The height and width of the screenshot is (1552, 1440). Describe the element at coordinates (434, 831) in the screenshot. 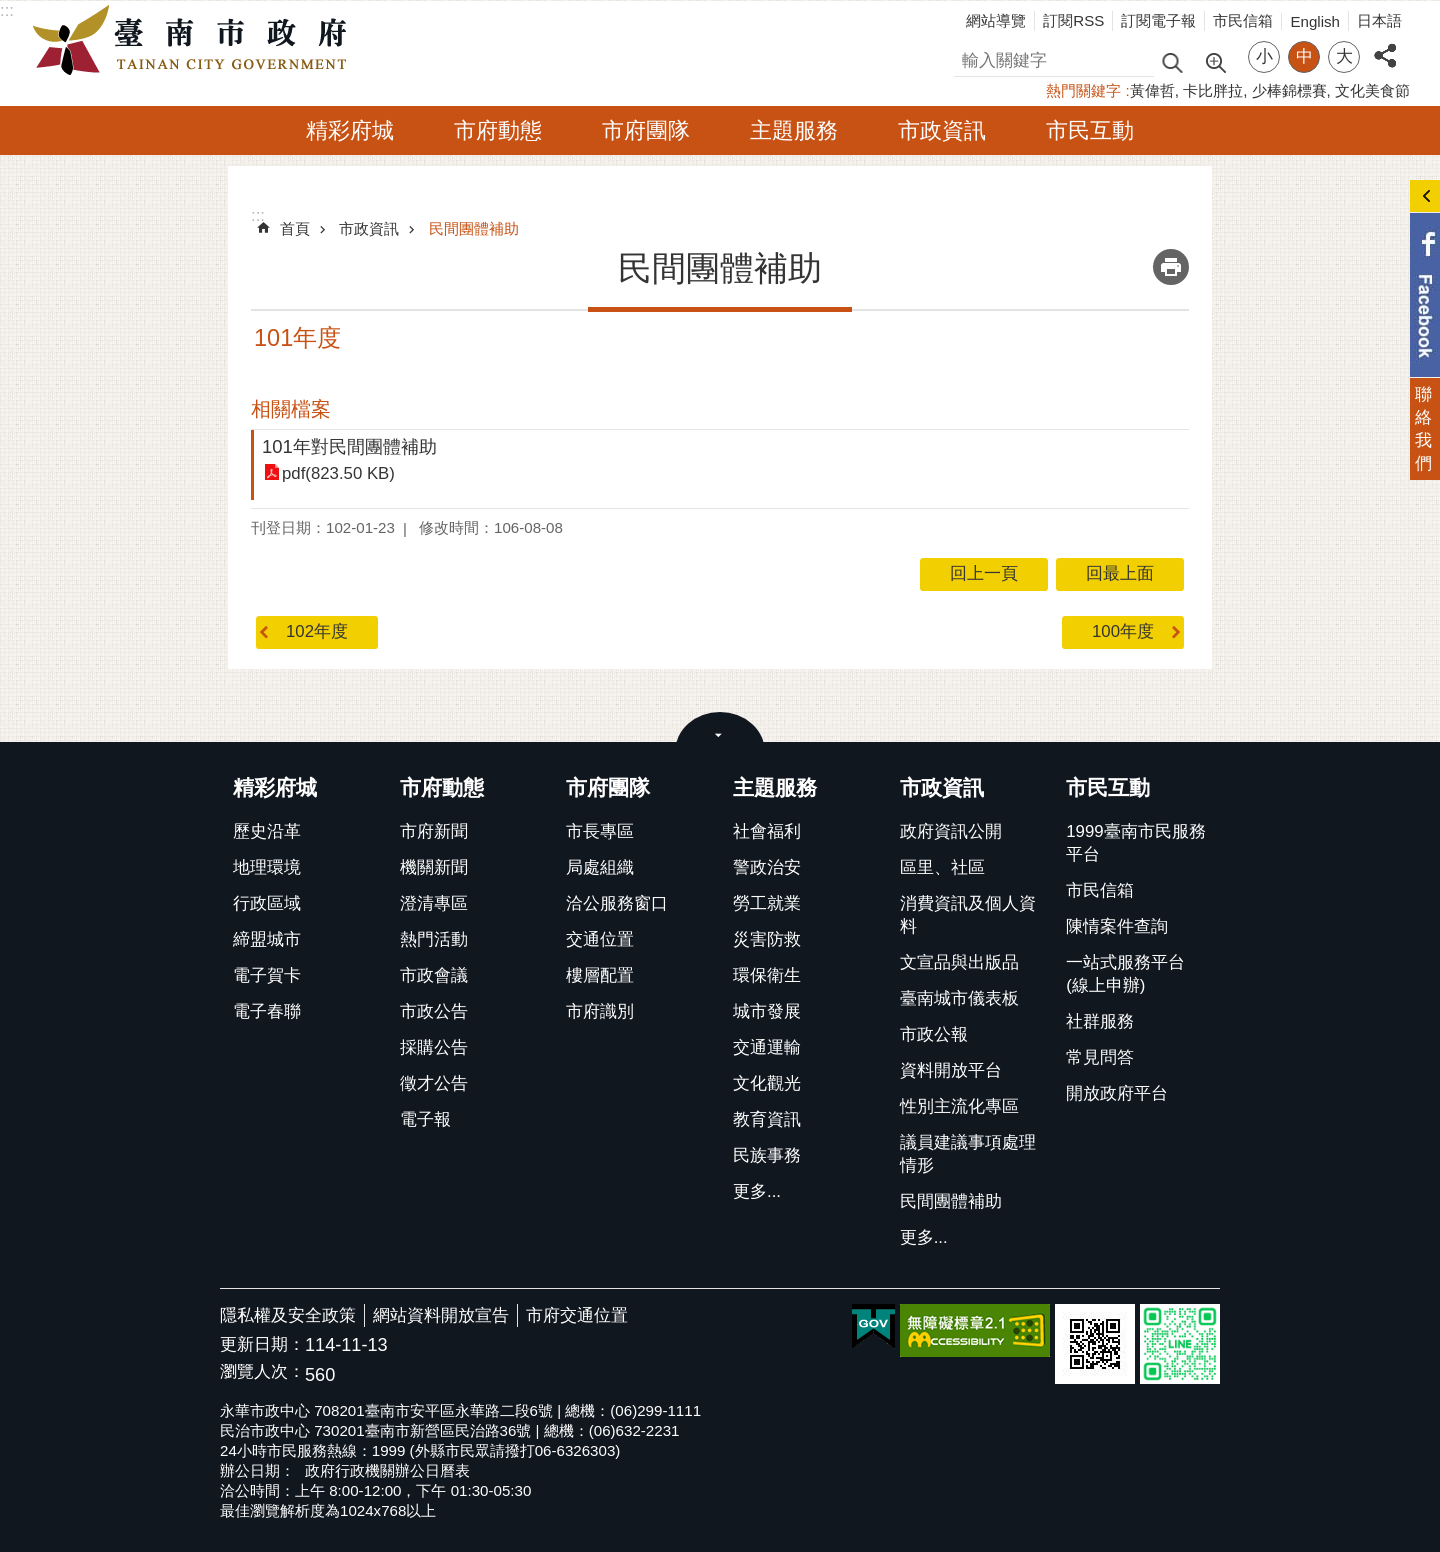

I see `市府新聞` at that location.